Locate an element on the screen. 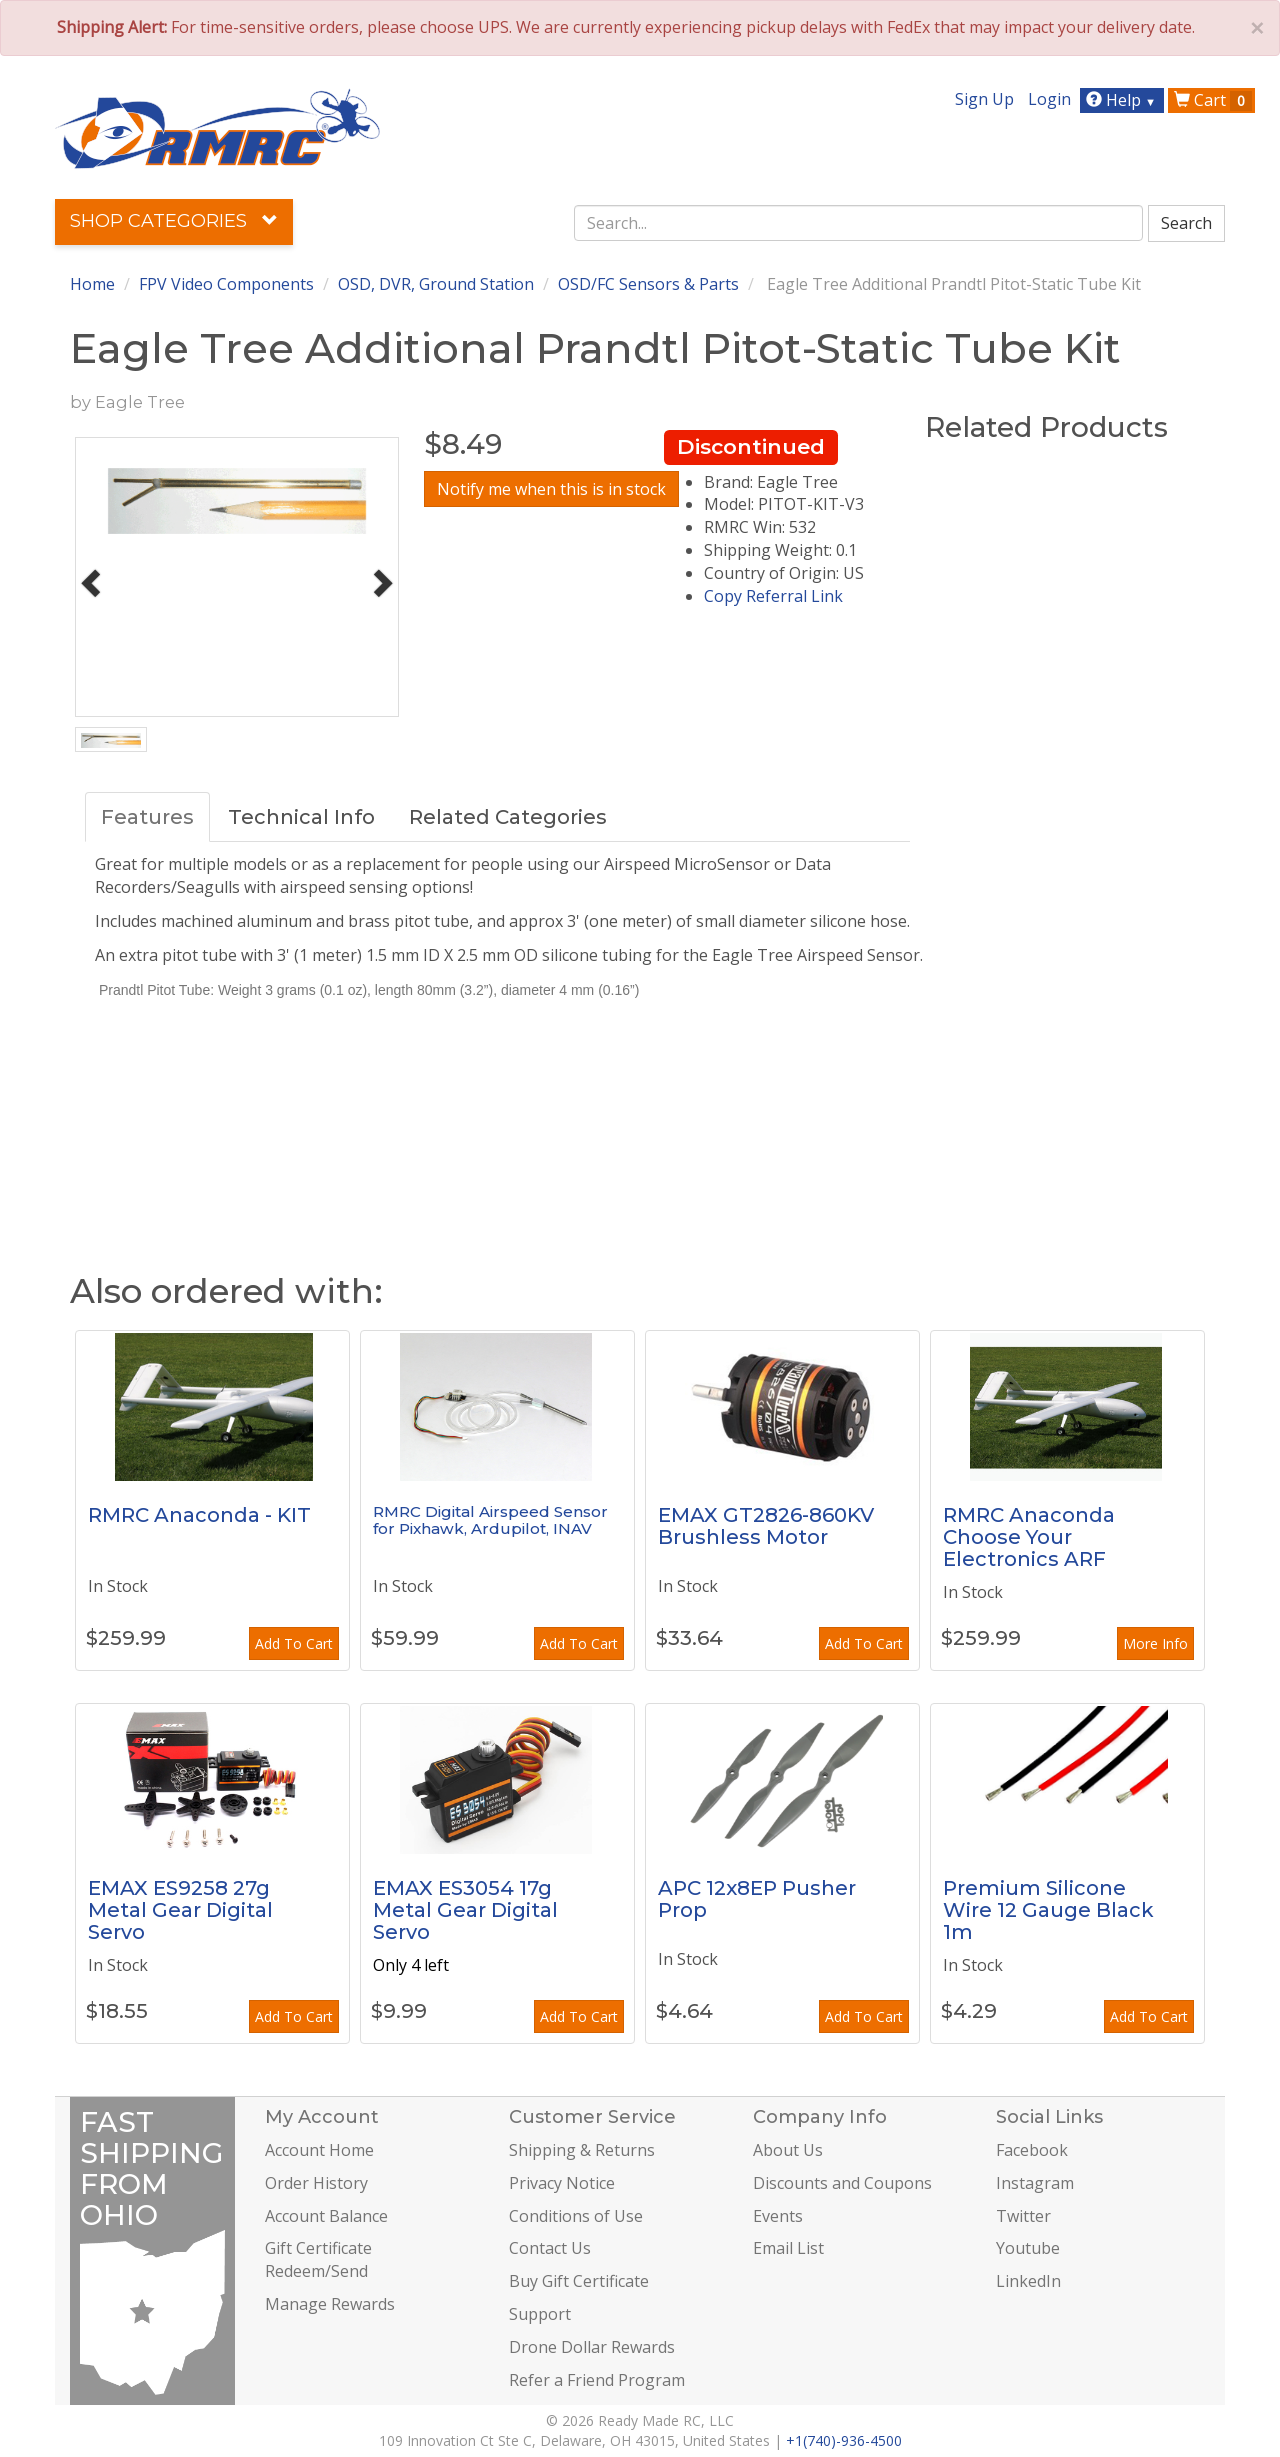 This screenshot has height=2457, width=1280. RMRC Anaconda - KIT is located at coordinates (199, 1515).